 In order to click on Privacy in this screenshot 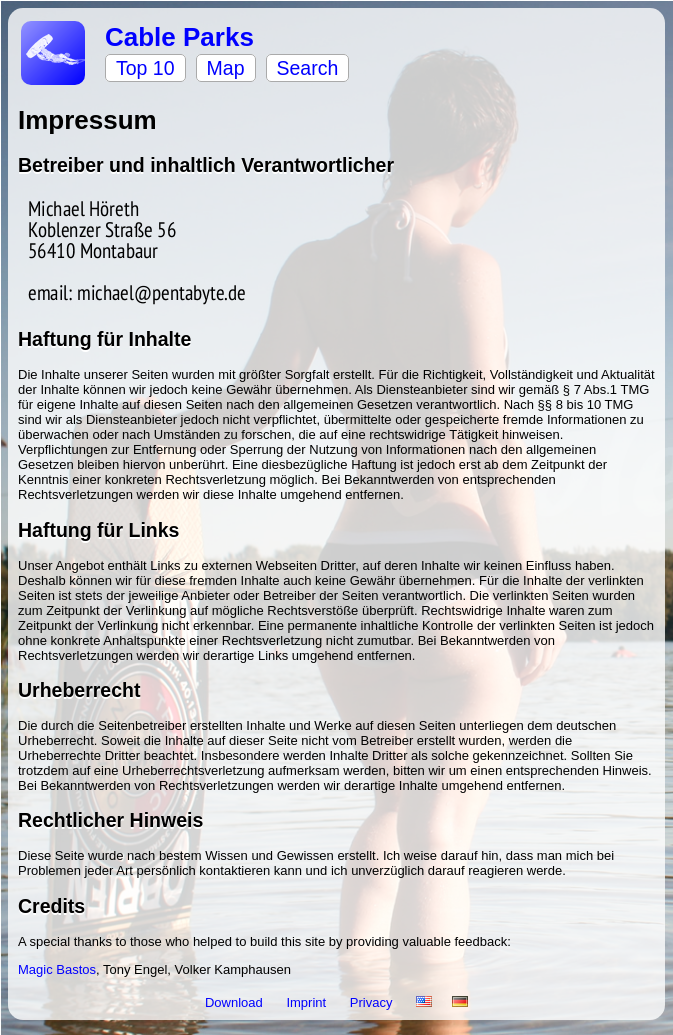, I will do `click(373, 1002)`.